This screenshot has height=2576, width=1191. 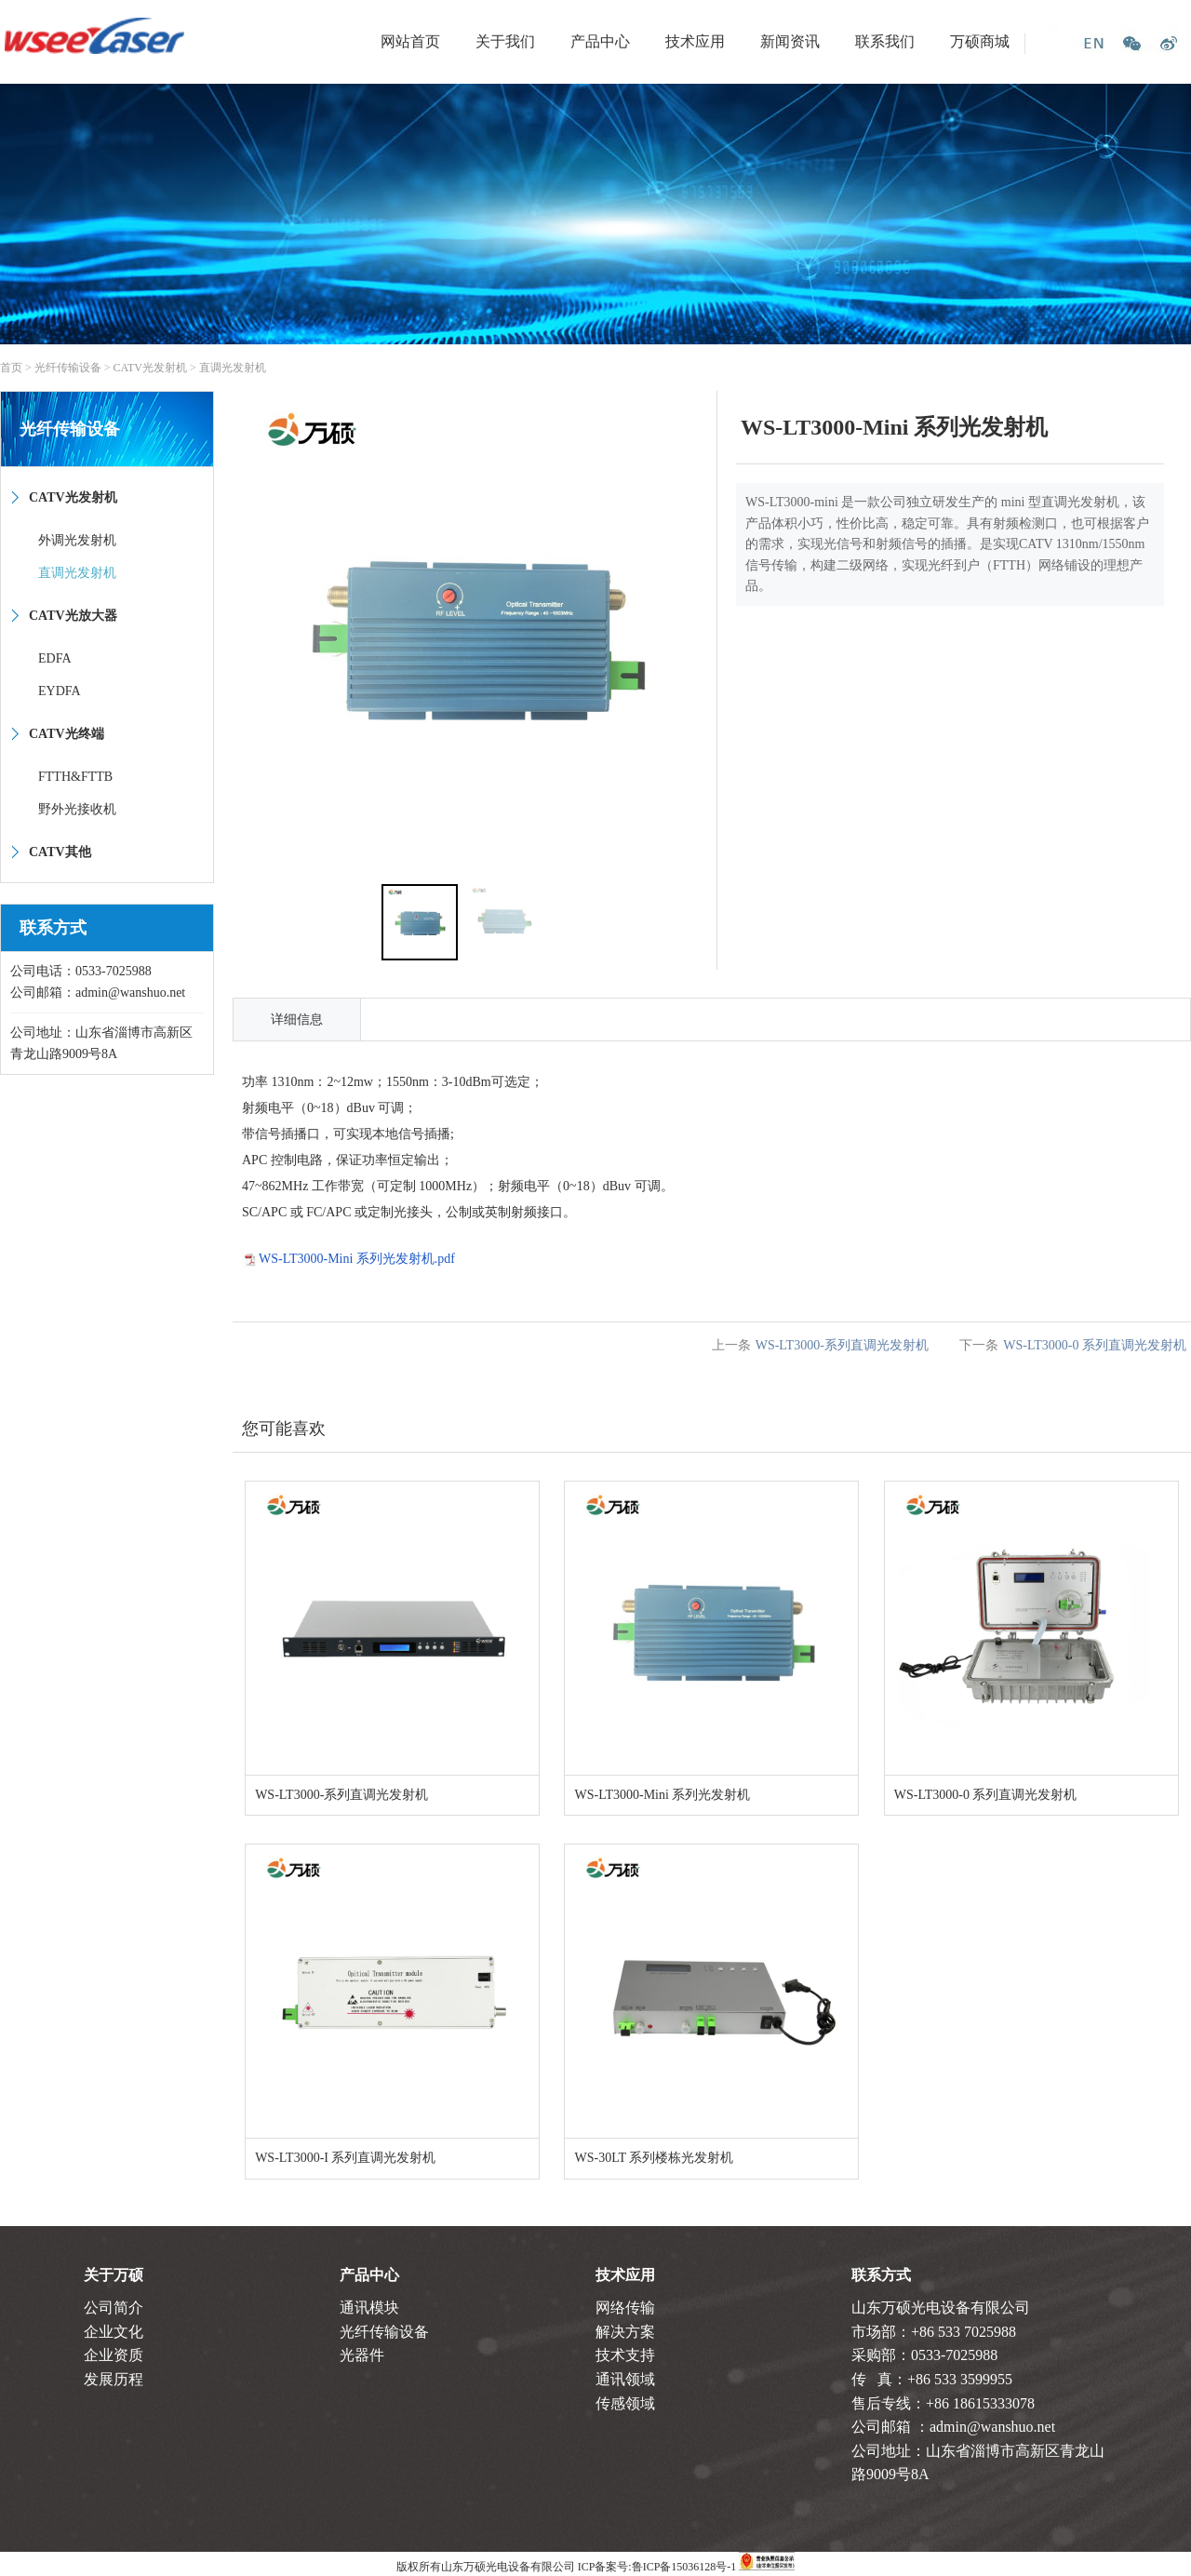 What do you see at coordinates (695, 41) in the screenshot?
I see `技术应用` at bounding box center [695, 41].